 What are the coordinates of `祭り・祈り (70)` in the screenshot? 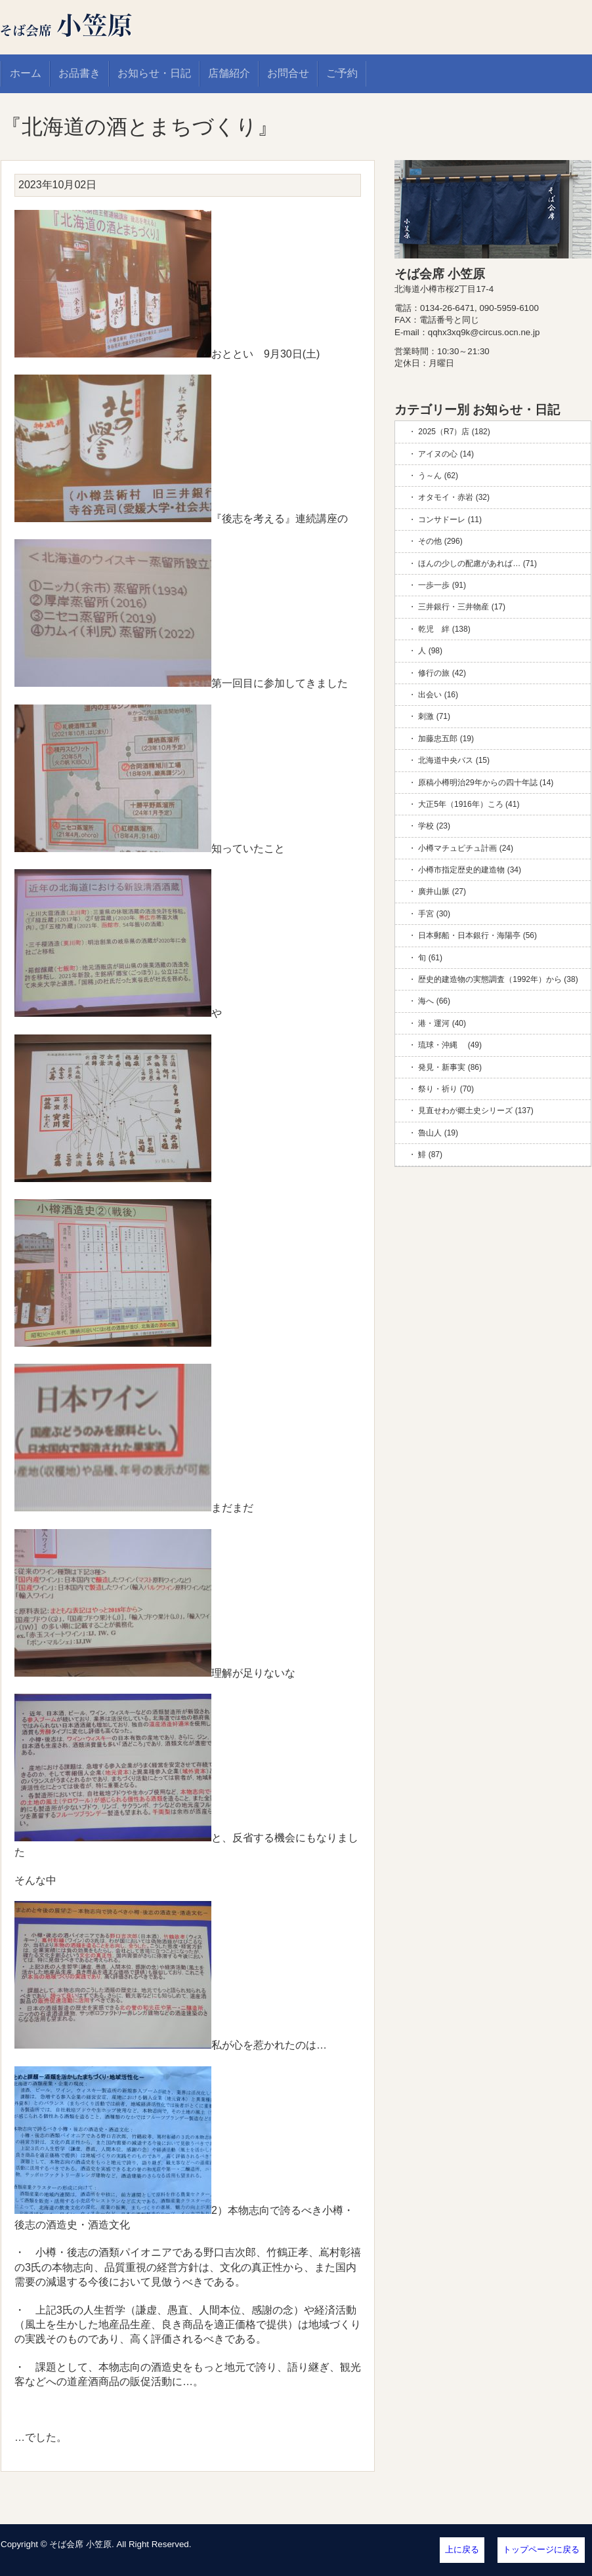 It's located at (446, 1089).